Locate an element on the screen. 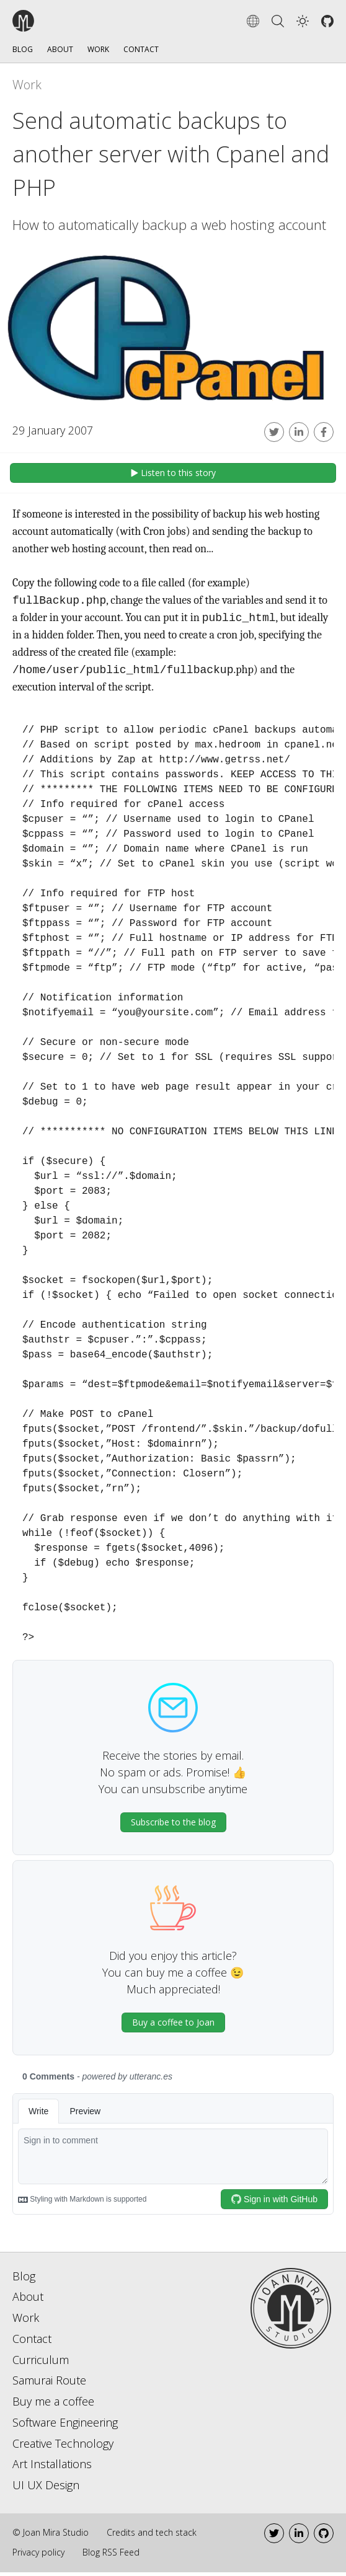 This screenshot has width=346, height=2576. Curriculum is located at coordinates (40, 2363).